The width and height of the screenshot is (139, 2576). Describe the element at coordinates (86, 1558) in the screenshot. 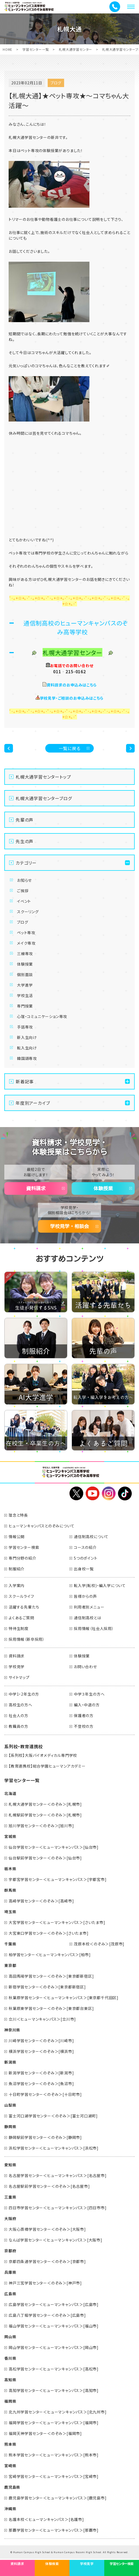

I see `5つのポイント` at that location.